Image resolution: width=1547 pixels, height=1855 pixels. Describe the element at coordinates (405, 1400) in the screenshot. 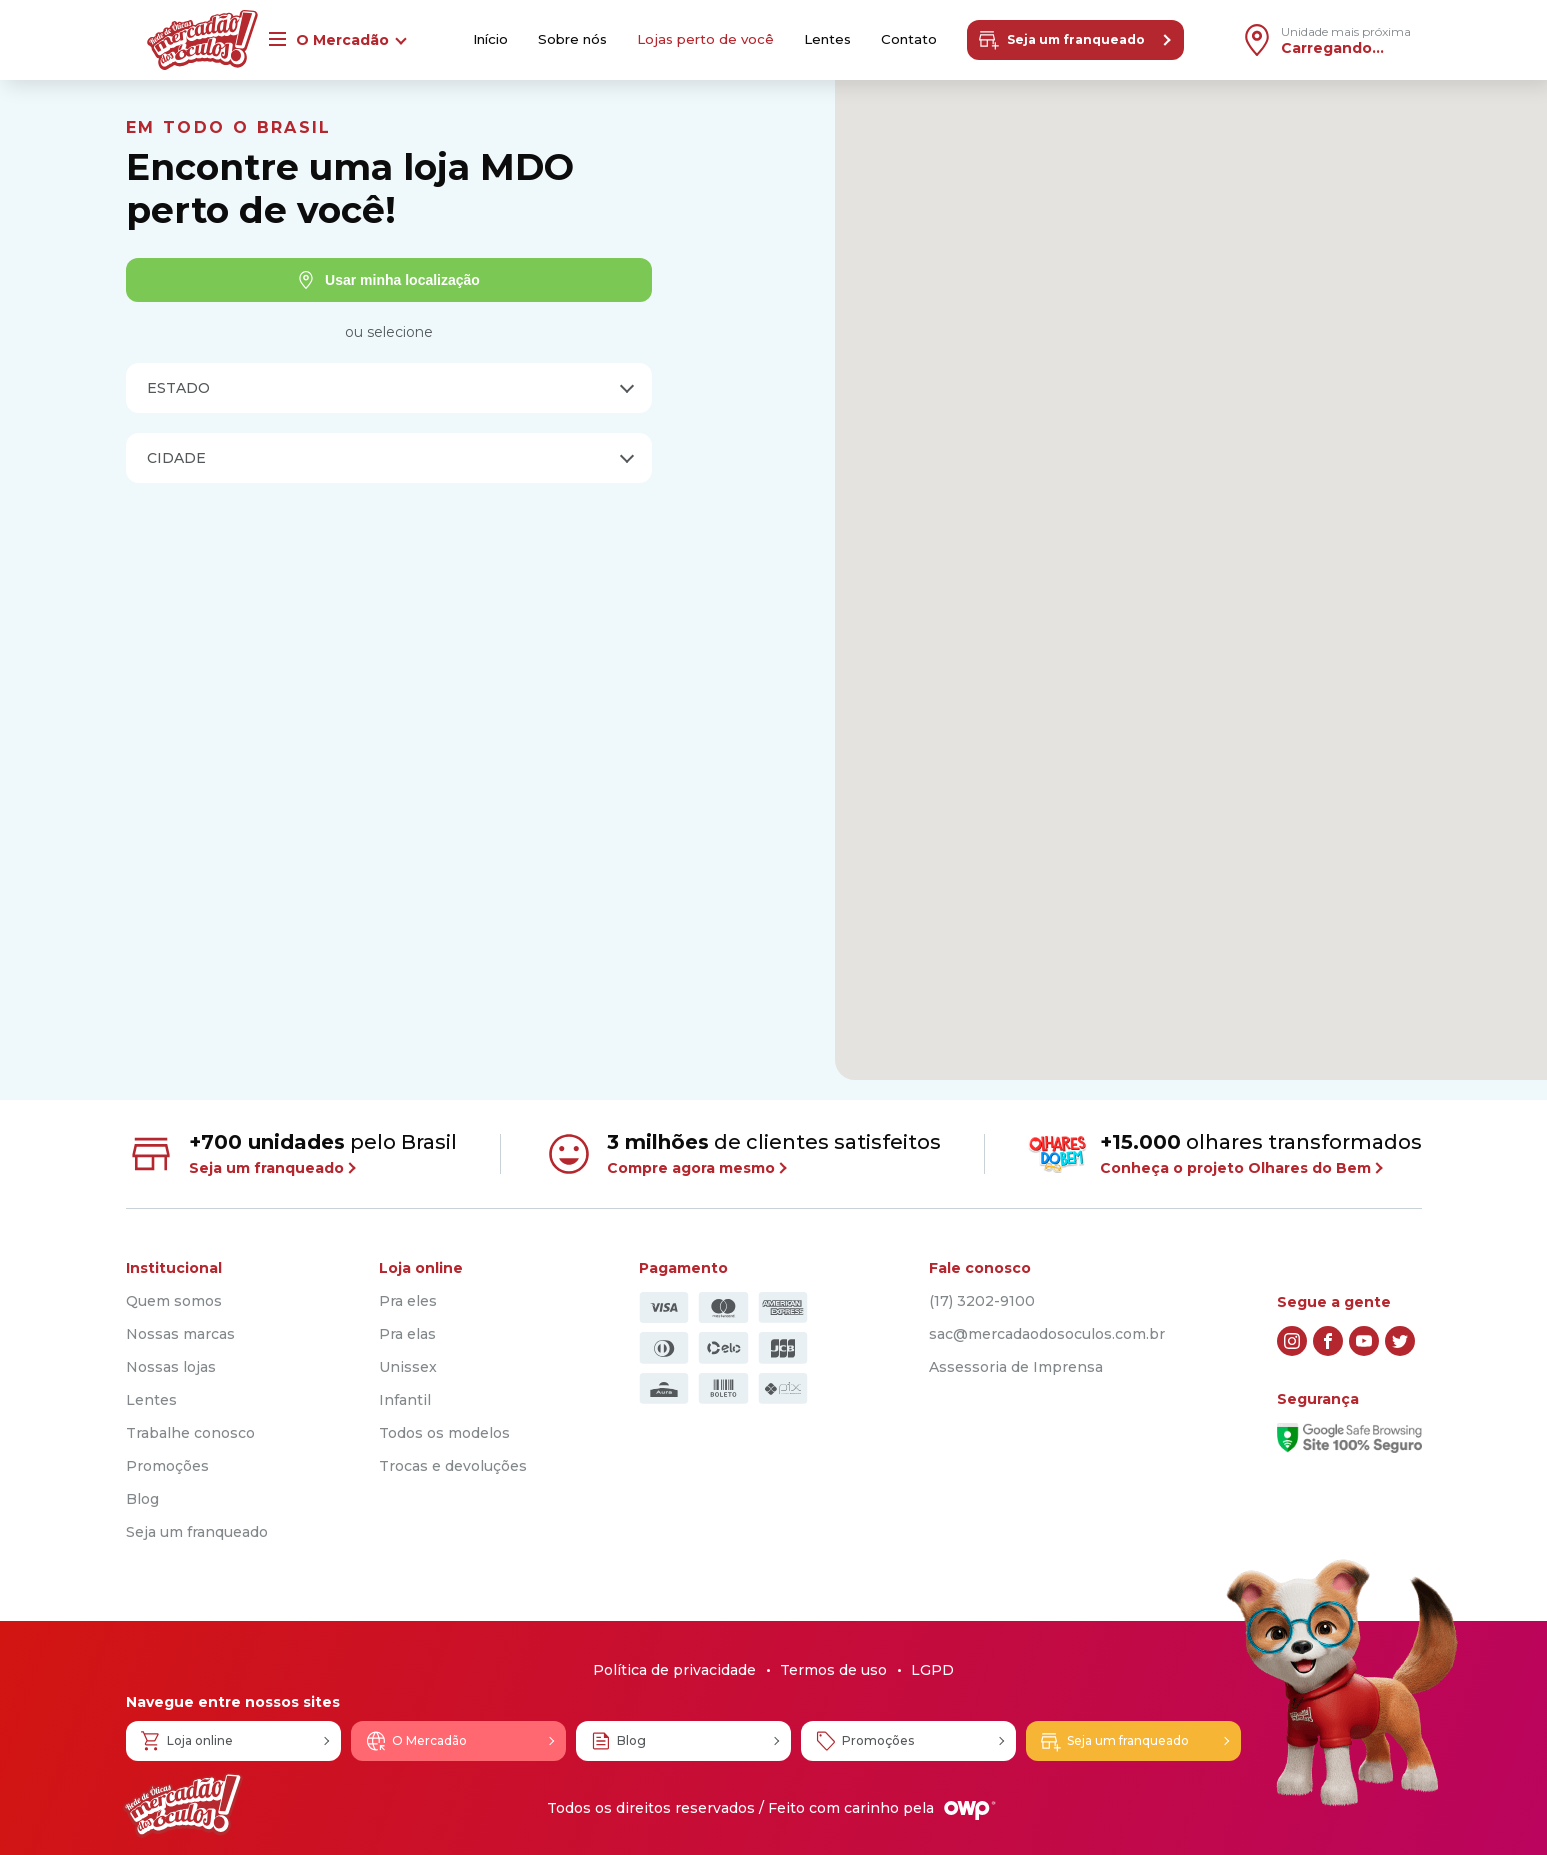

I see `Infantil` at that location.